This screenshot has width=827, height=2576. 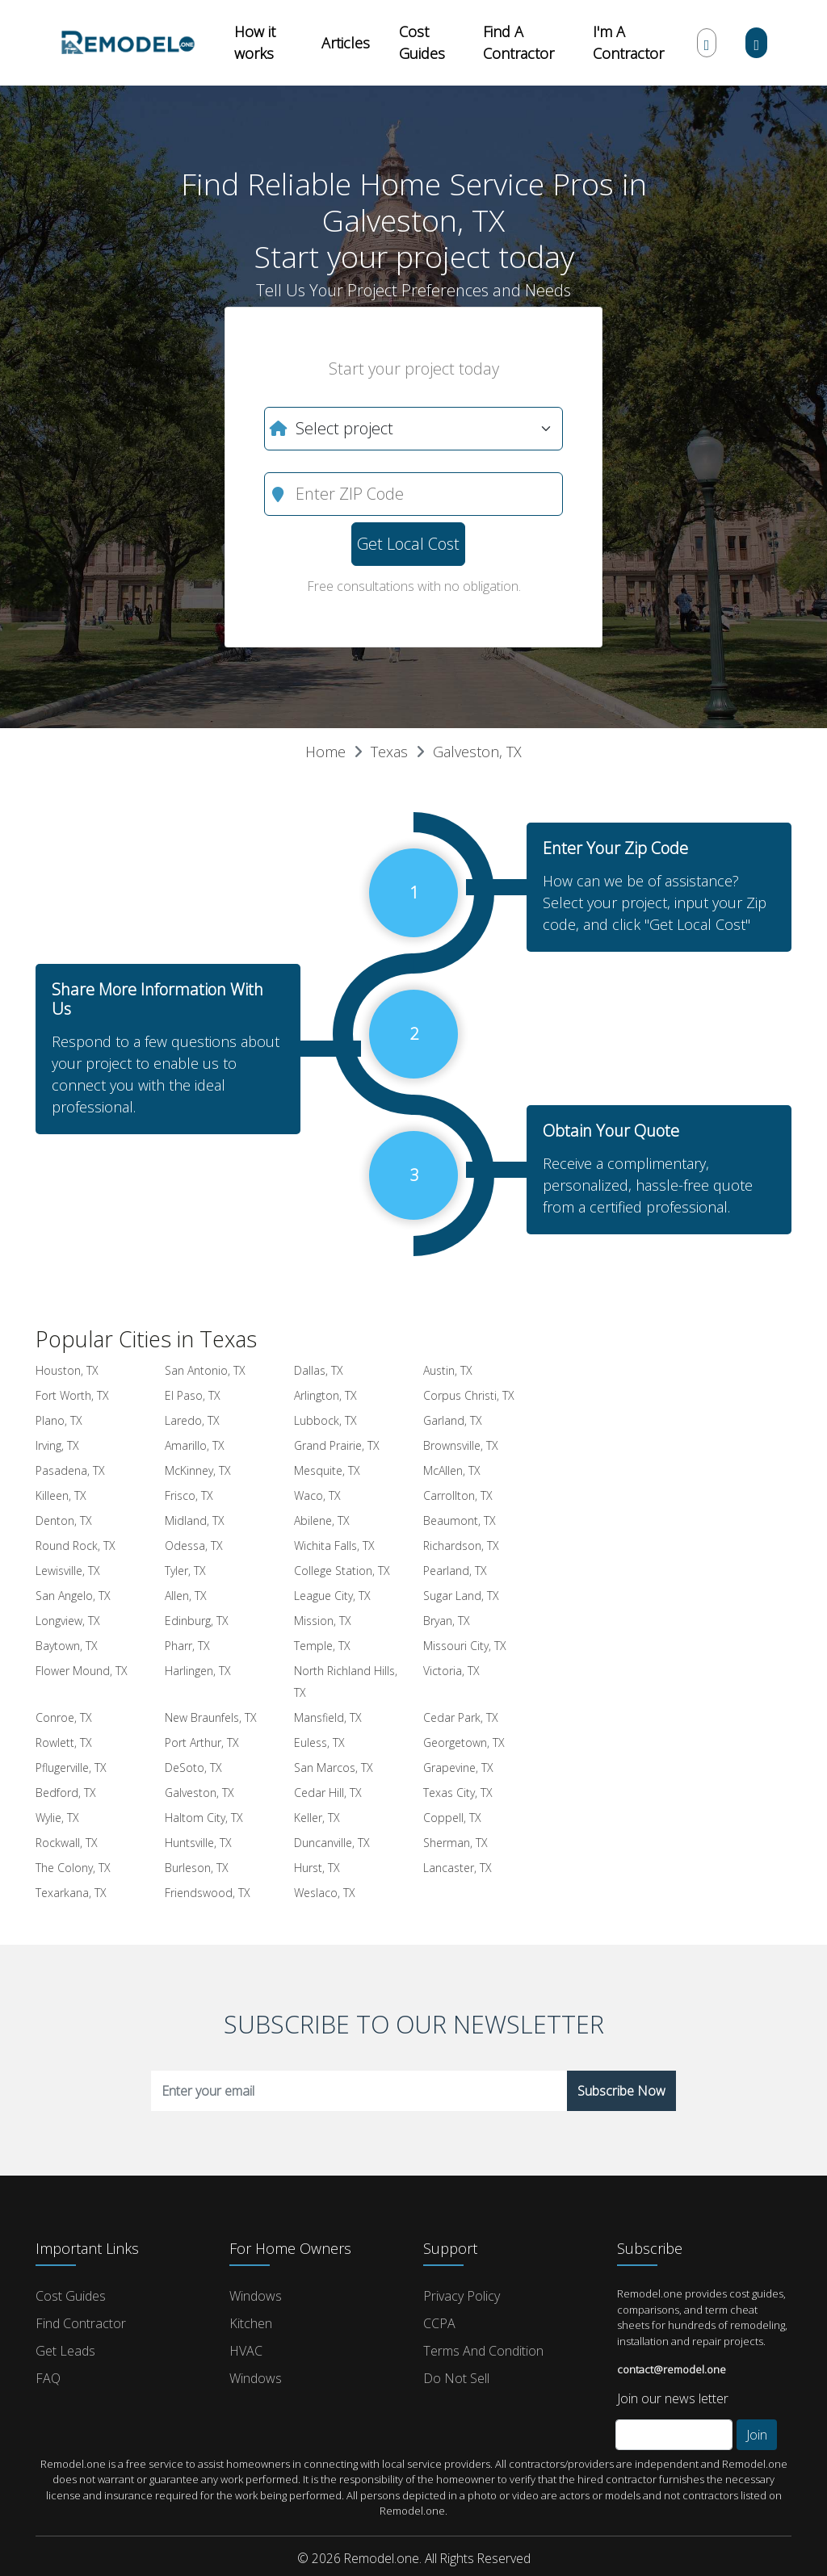 What do you see at coordinates (461, 2296) in the screenshot?
I see `Privacy Policy` at bounding box center [461, 2296].